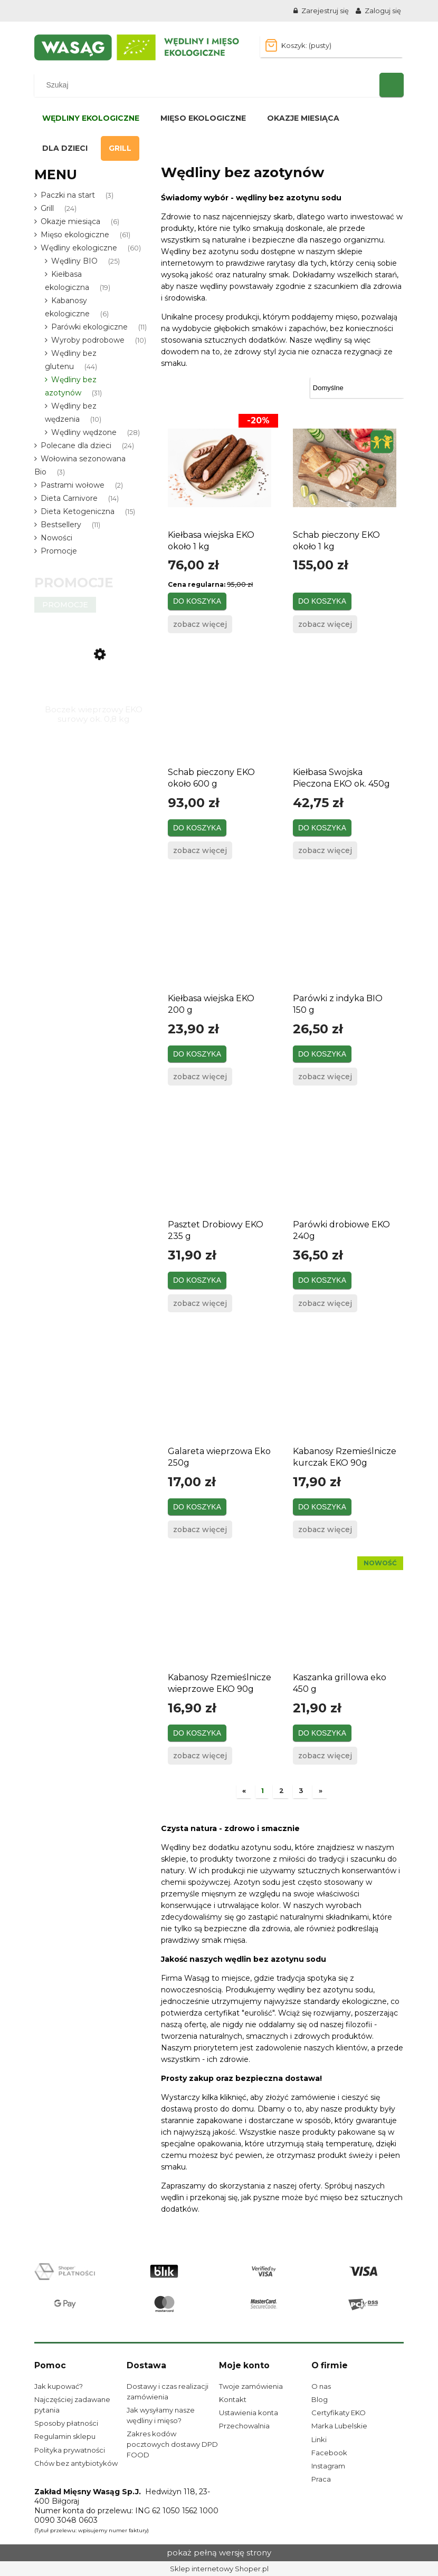 The image size is (438, 2576). I want to click on Jak kupować?, so click(58, 2386).